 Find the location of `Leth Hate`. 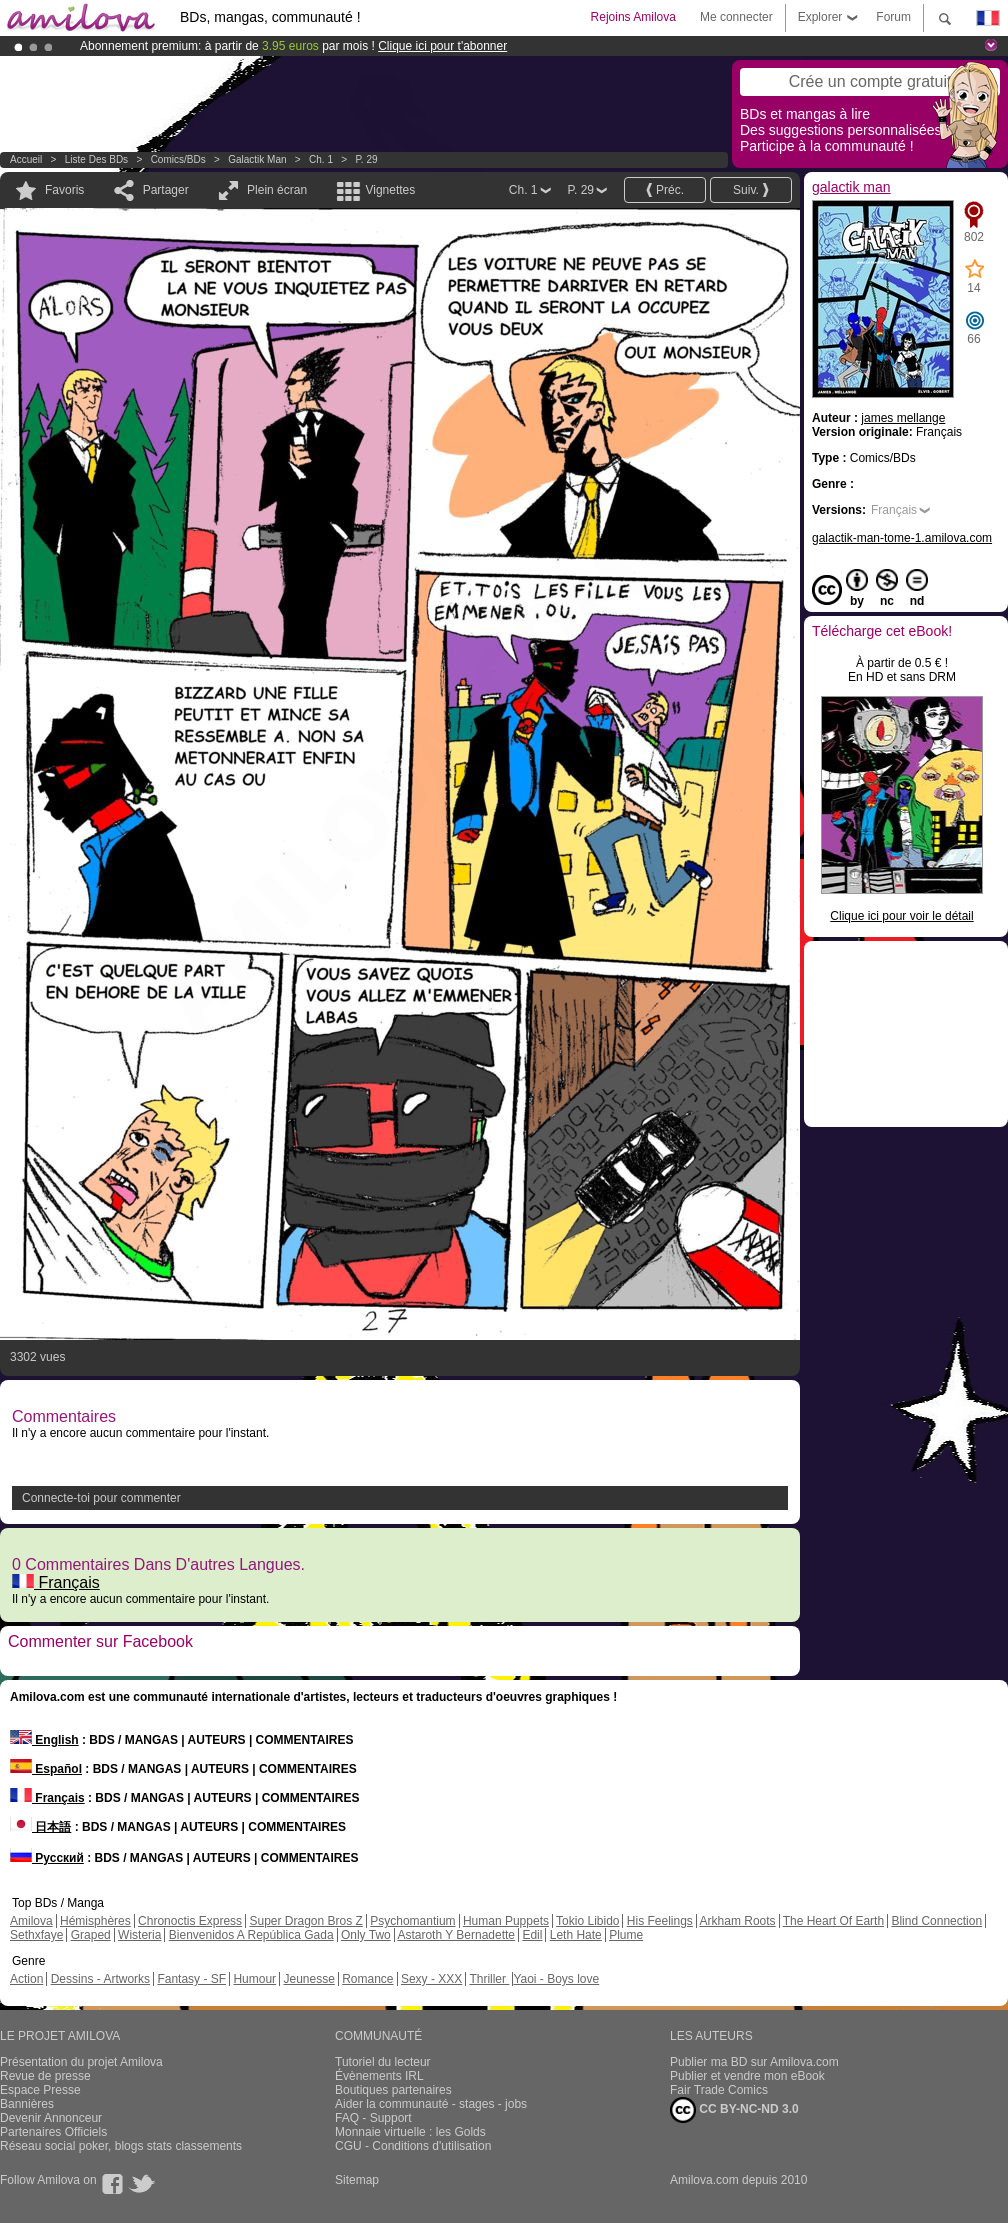

Leth Hate is located at coordinates (576, 1935).